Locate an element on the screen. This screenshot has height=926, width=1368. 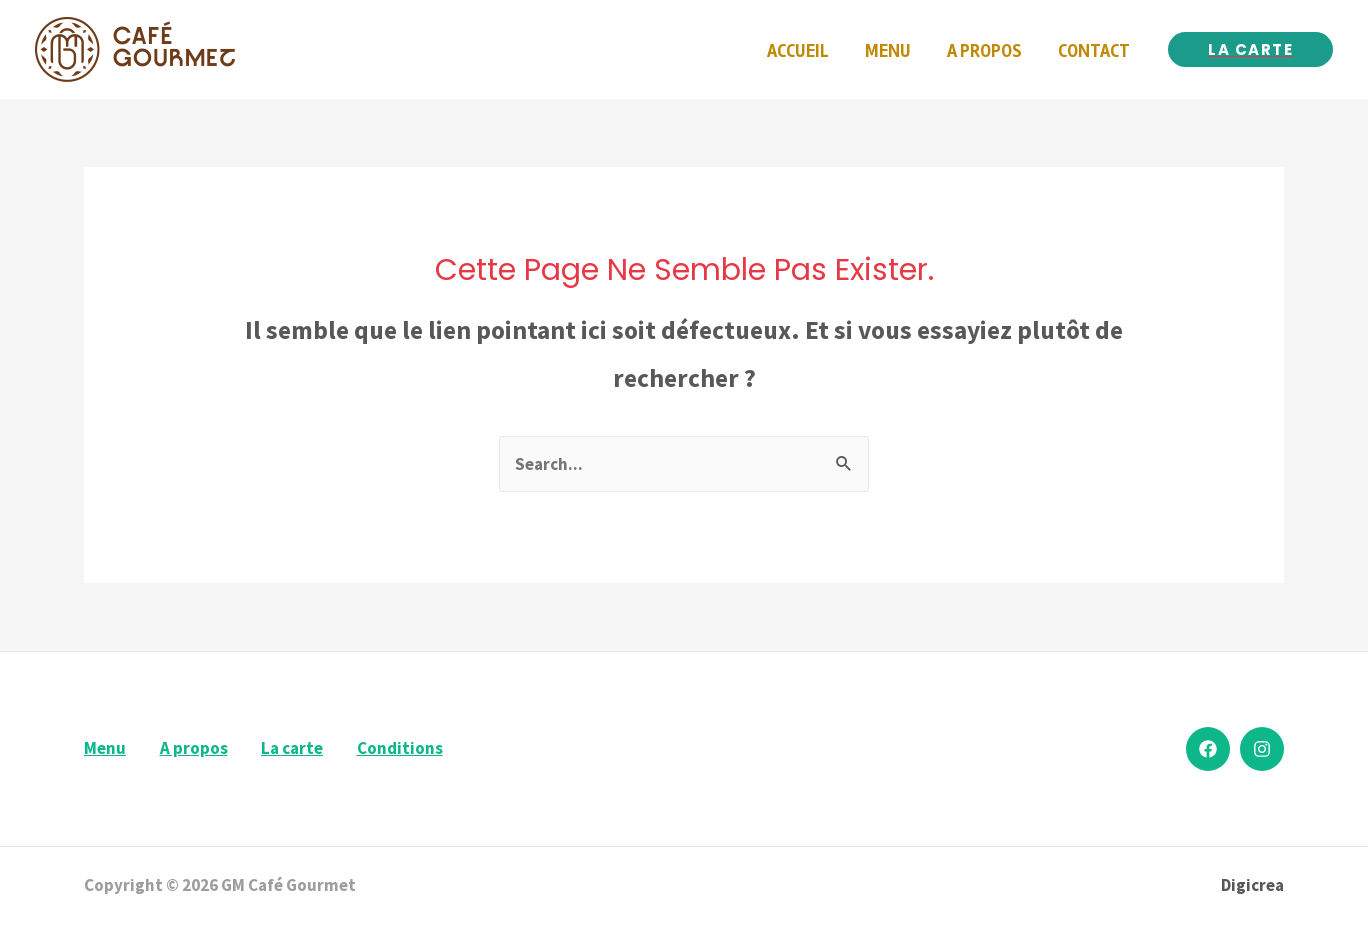
[Instagram] is located at coordinates (1262, 749).